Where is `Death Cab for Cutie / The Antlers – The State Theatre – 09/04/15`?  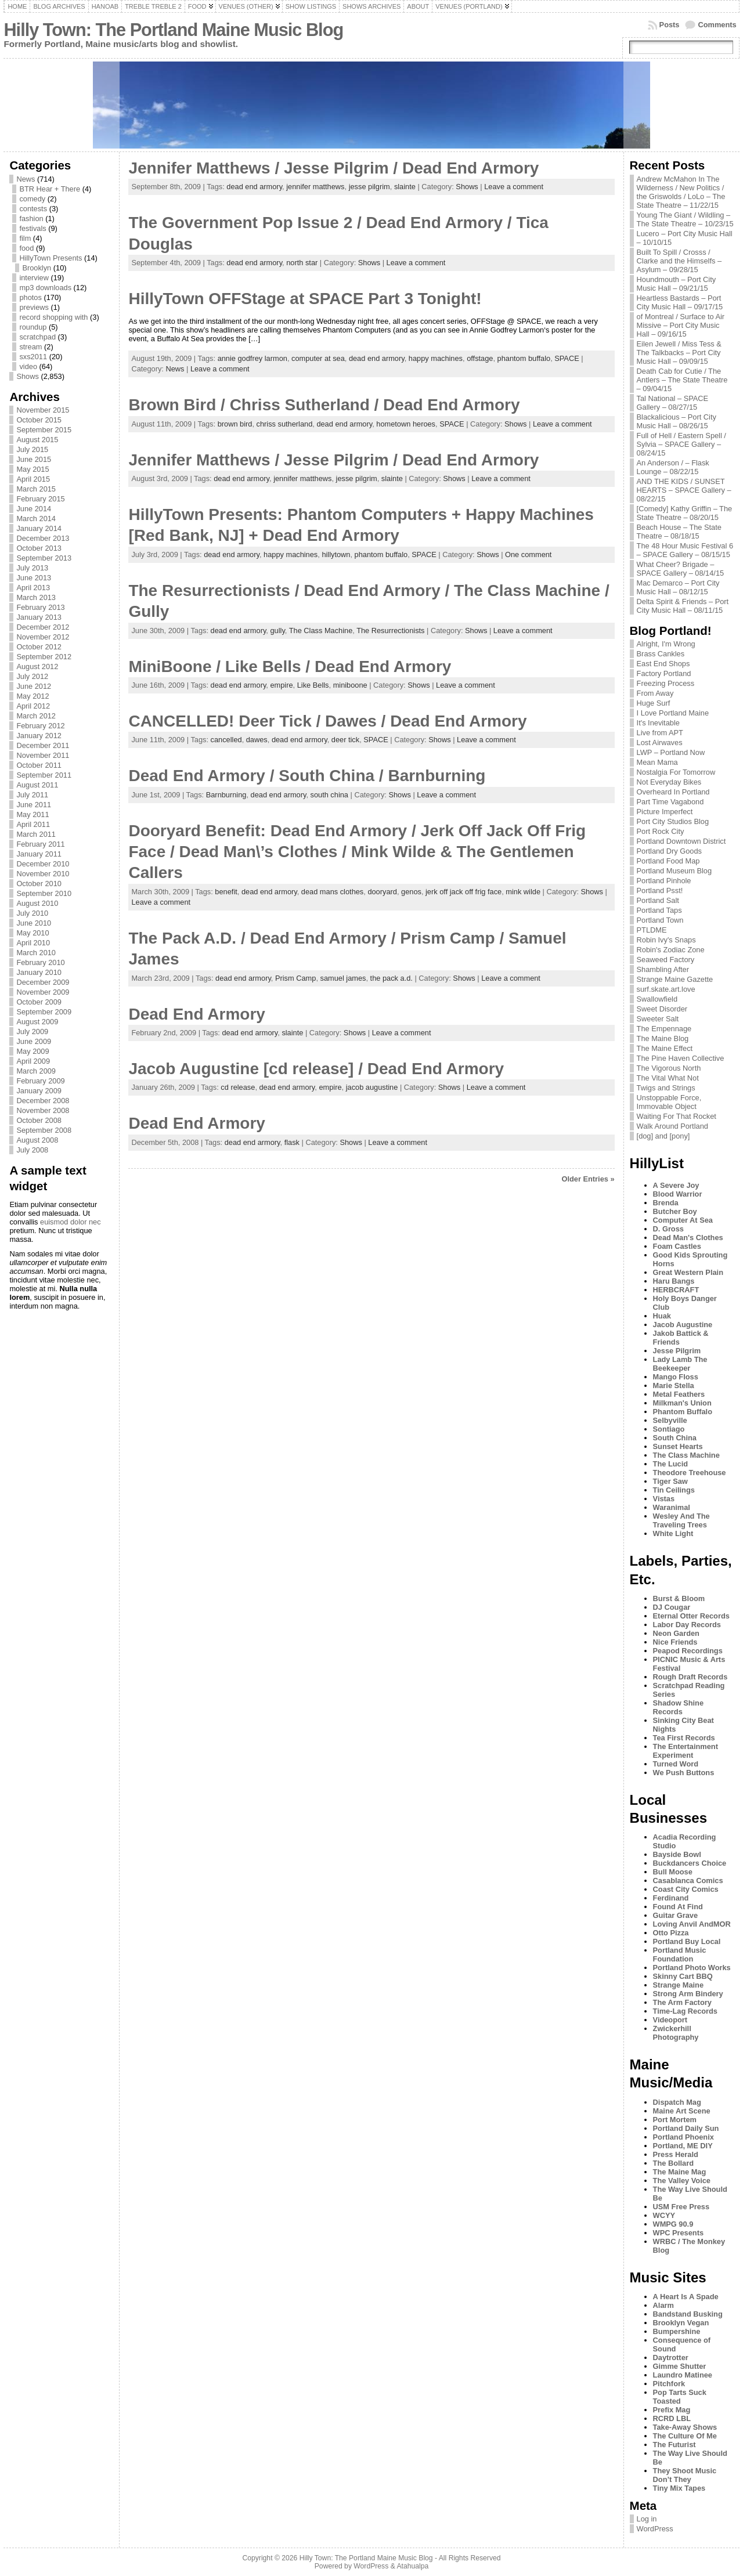 Death Cab for Cutie / The Antlers – The State Theatre – 09/04/15 is located at coordinates (682, 380).